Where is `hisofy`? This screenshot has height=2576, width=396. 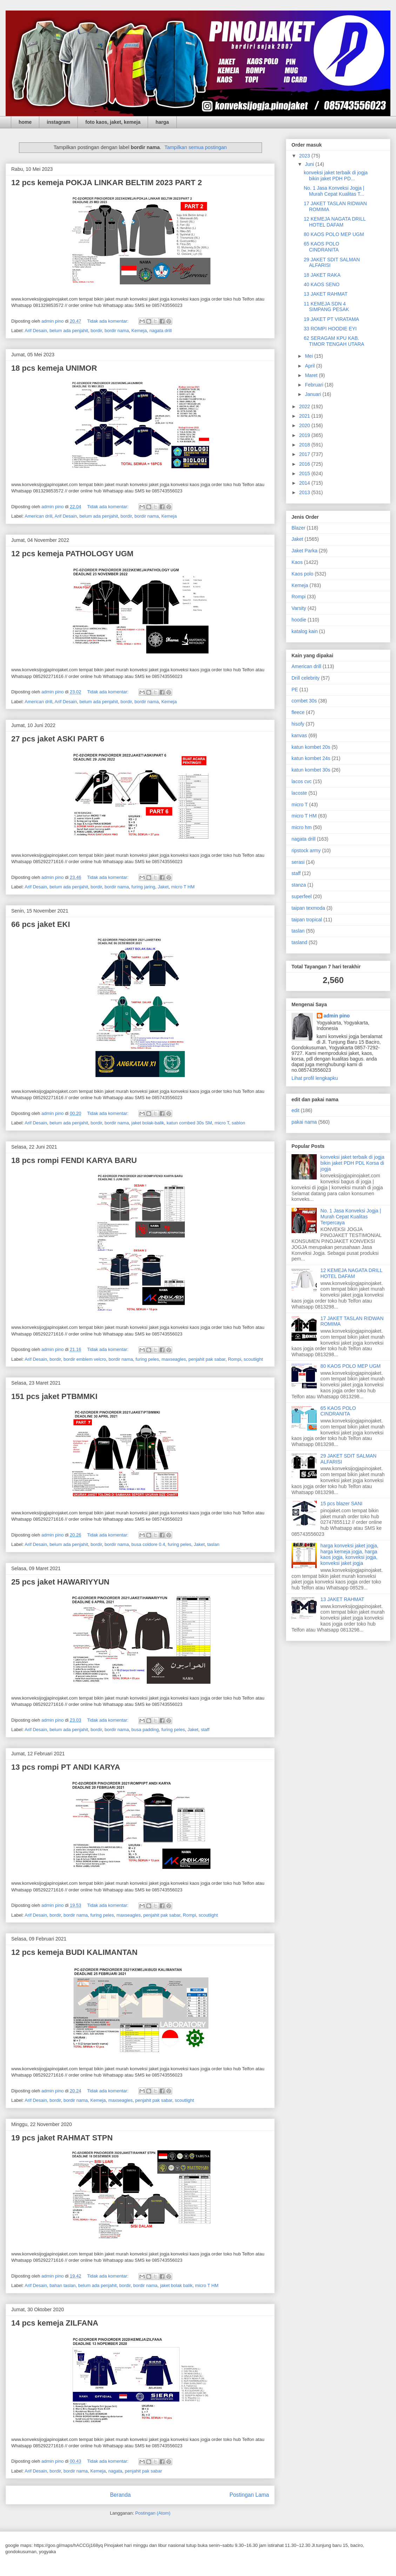 hisofy is located at coordinates (297, 724).